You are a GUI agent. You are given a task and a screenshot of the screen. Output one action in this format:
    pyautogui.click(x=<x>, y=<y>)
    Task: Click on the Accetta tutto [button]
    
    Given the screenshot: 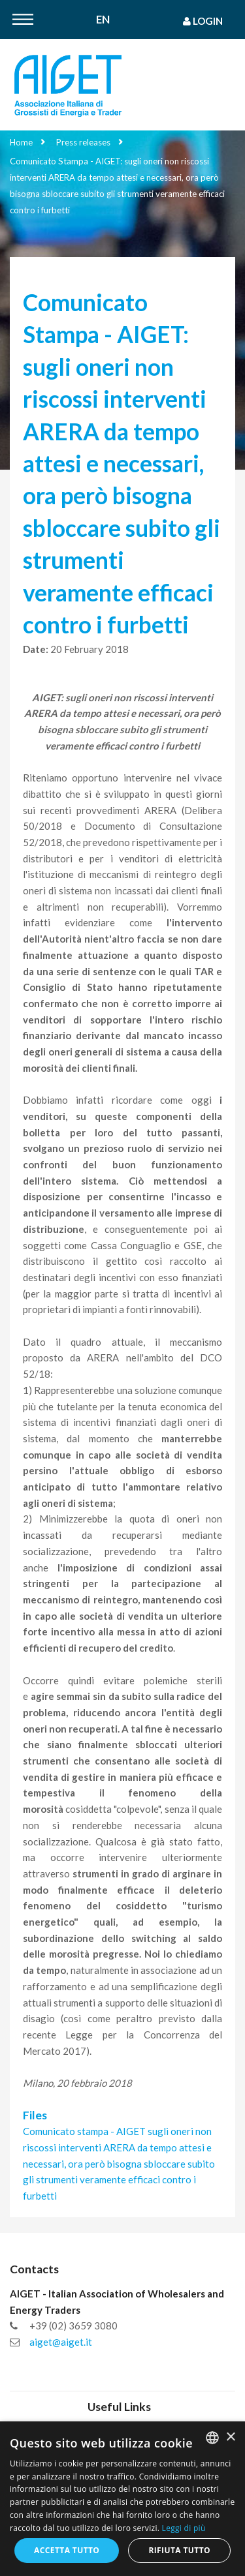 What is the action you would take?
    pyautogui.click(x=66, y=2550)
    